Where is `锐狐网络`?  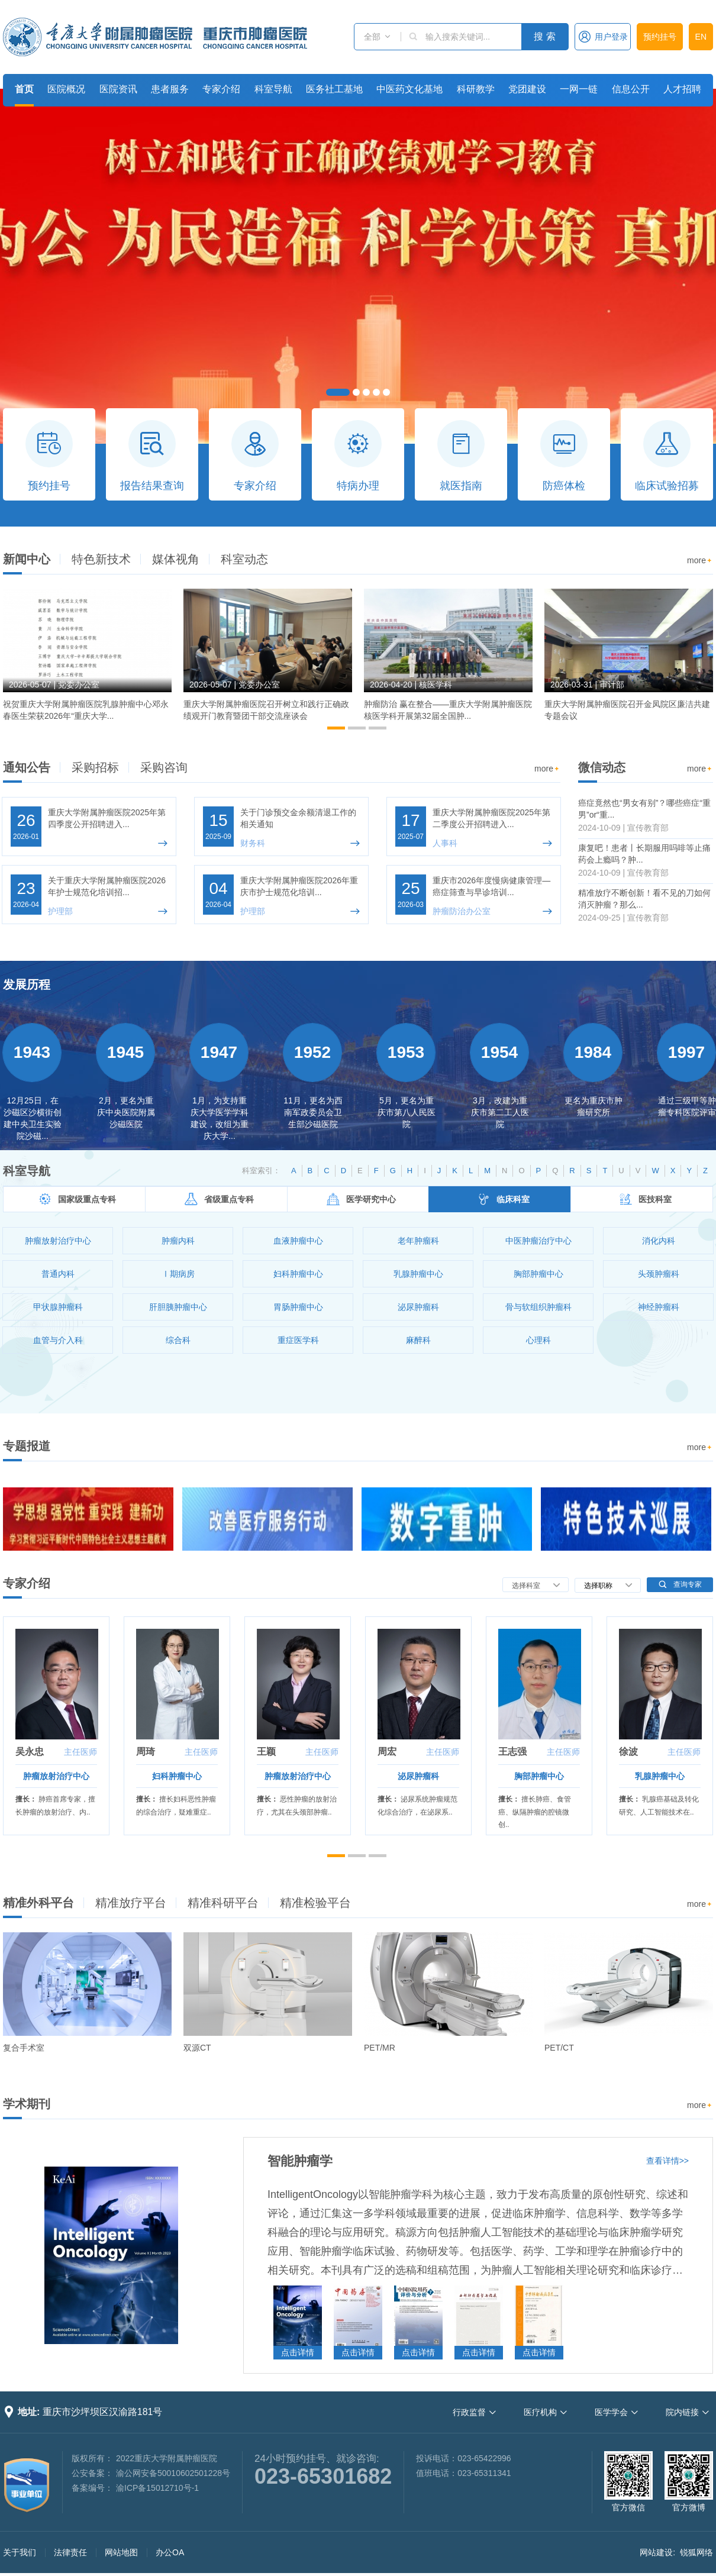
锐狐网络 is located at coordinates (696, 2552).